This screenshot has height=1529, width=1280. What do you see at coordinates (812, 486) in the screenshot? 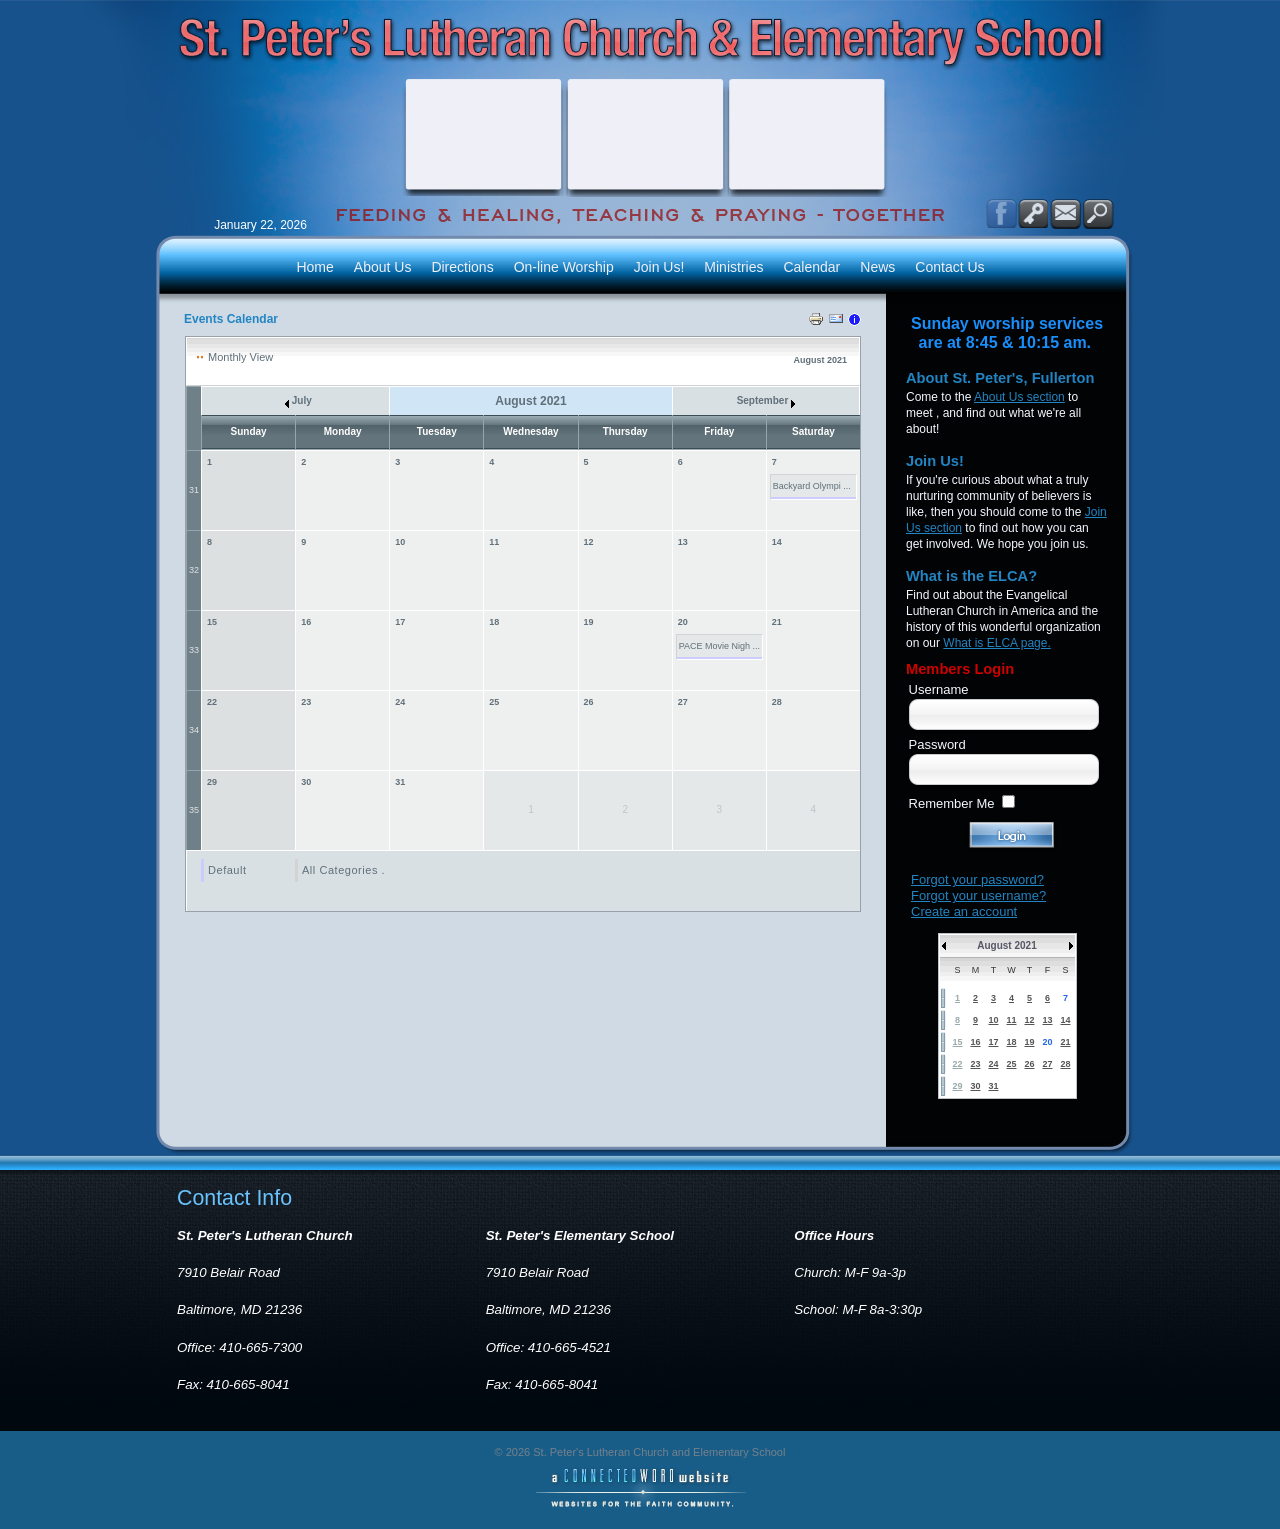
I see `Backyard Olympi ...` at bounding box center [812, 486].